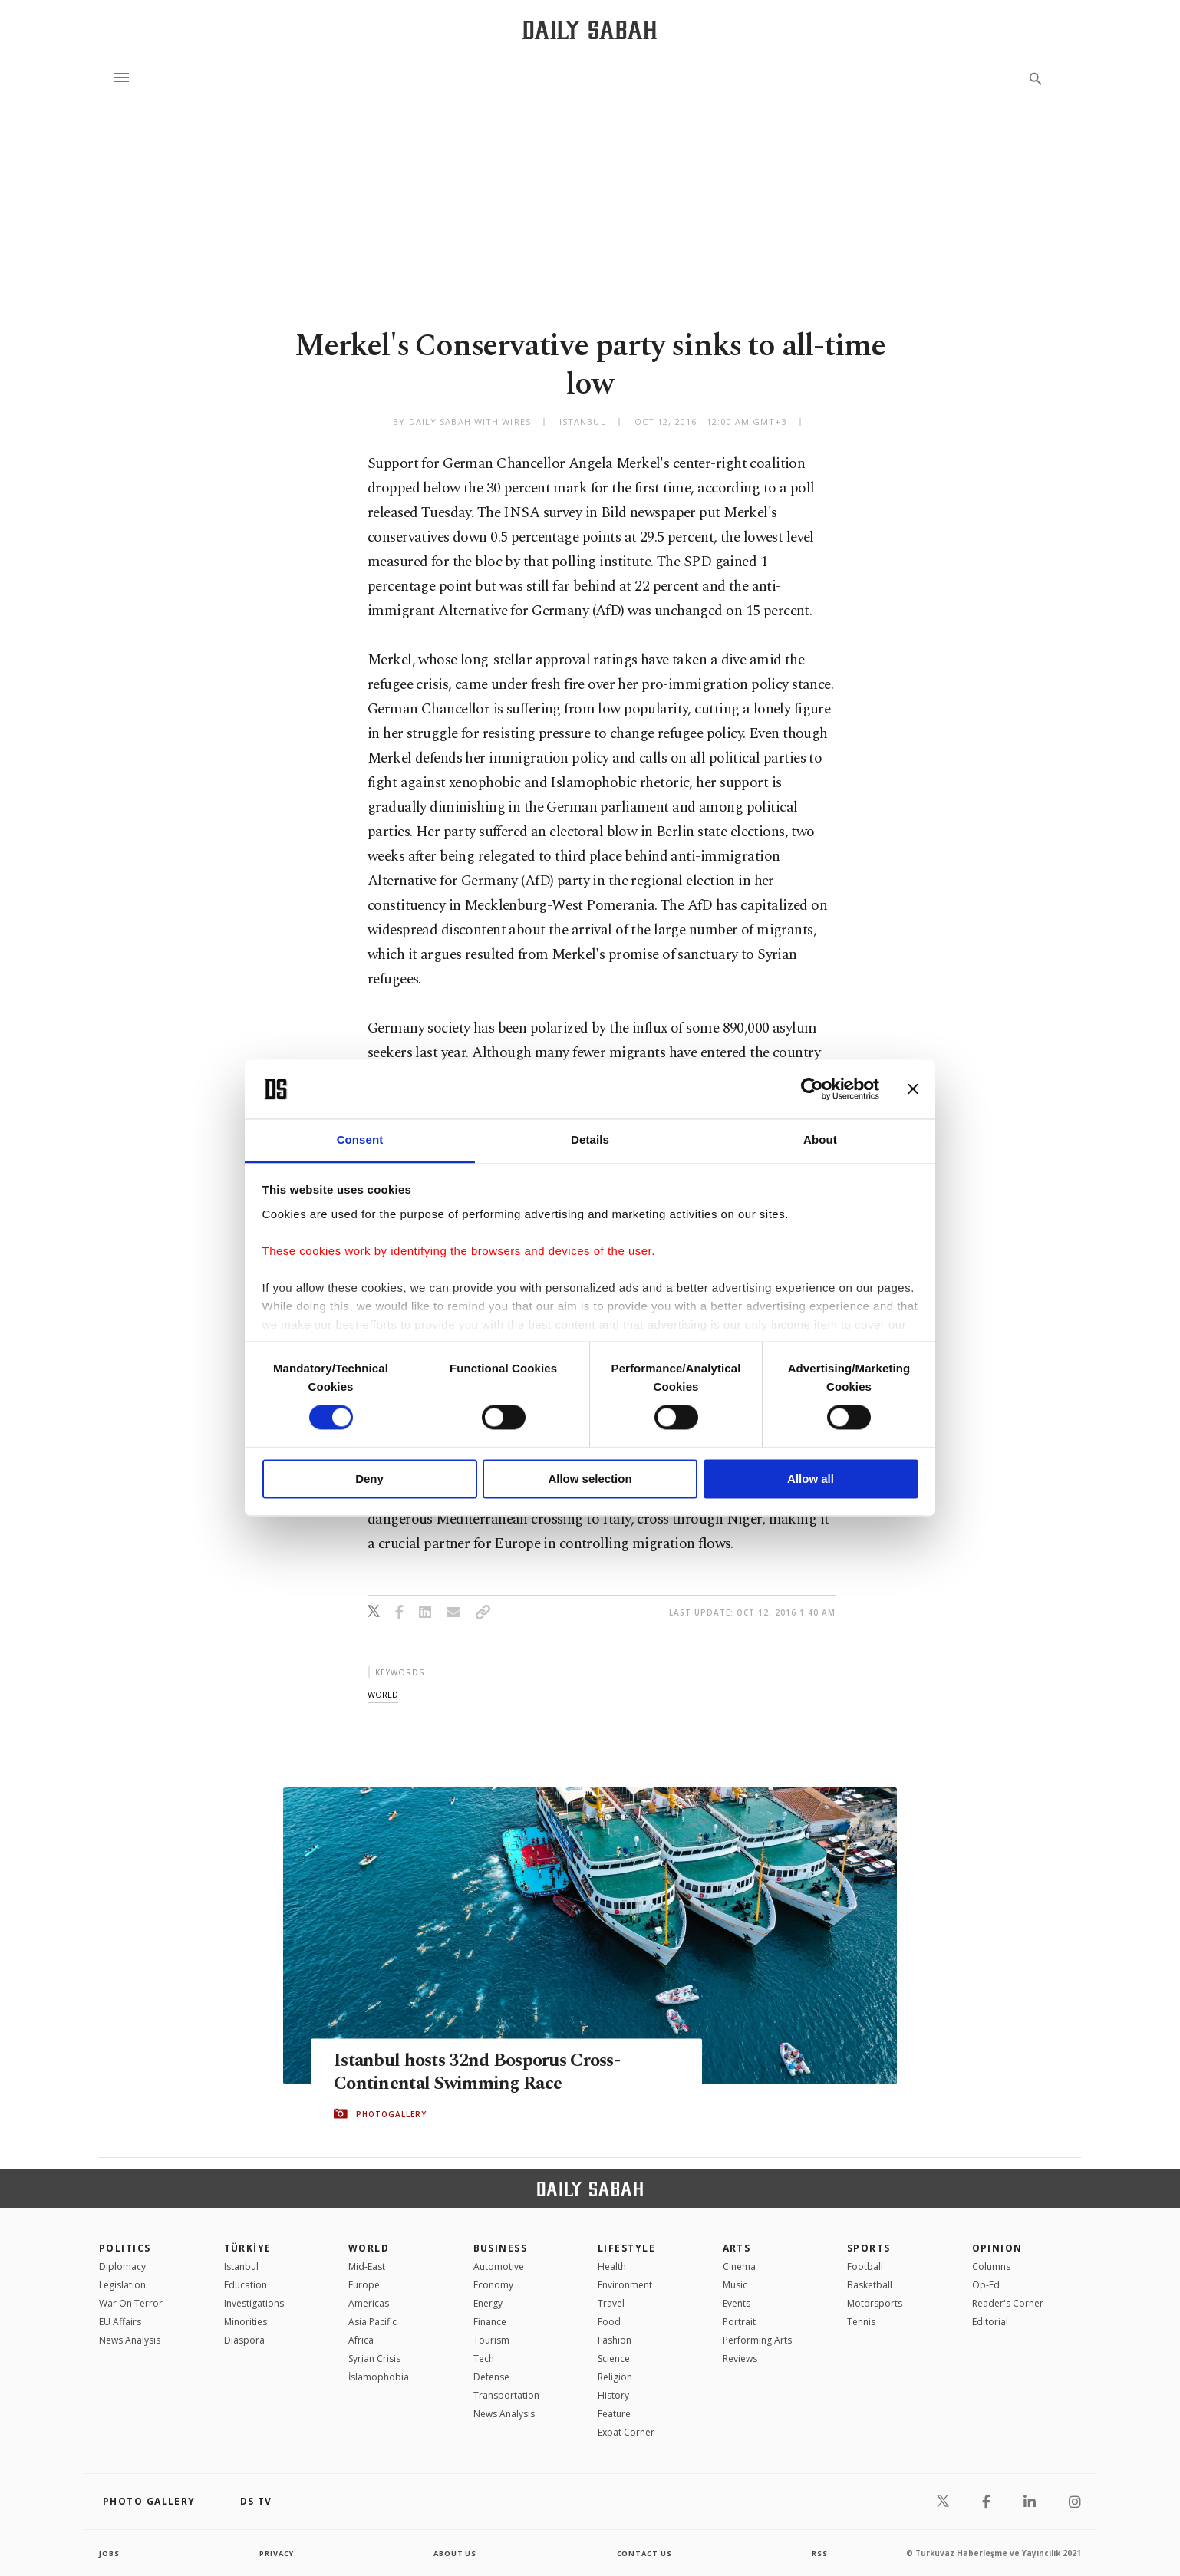  I want to click on Tourism, so click(491, 2340).